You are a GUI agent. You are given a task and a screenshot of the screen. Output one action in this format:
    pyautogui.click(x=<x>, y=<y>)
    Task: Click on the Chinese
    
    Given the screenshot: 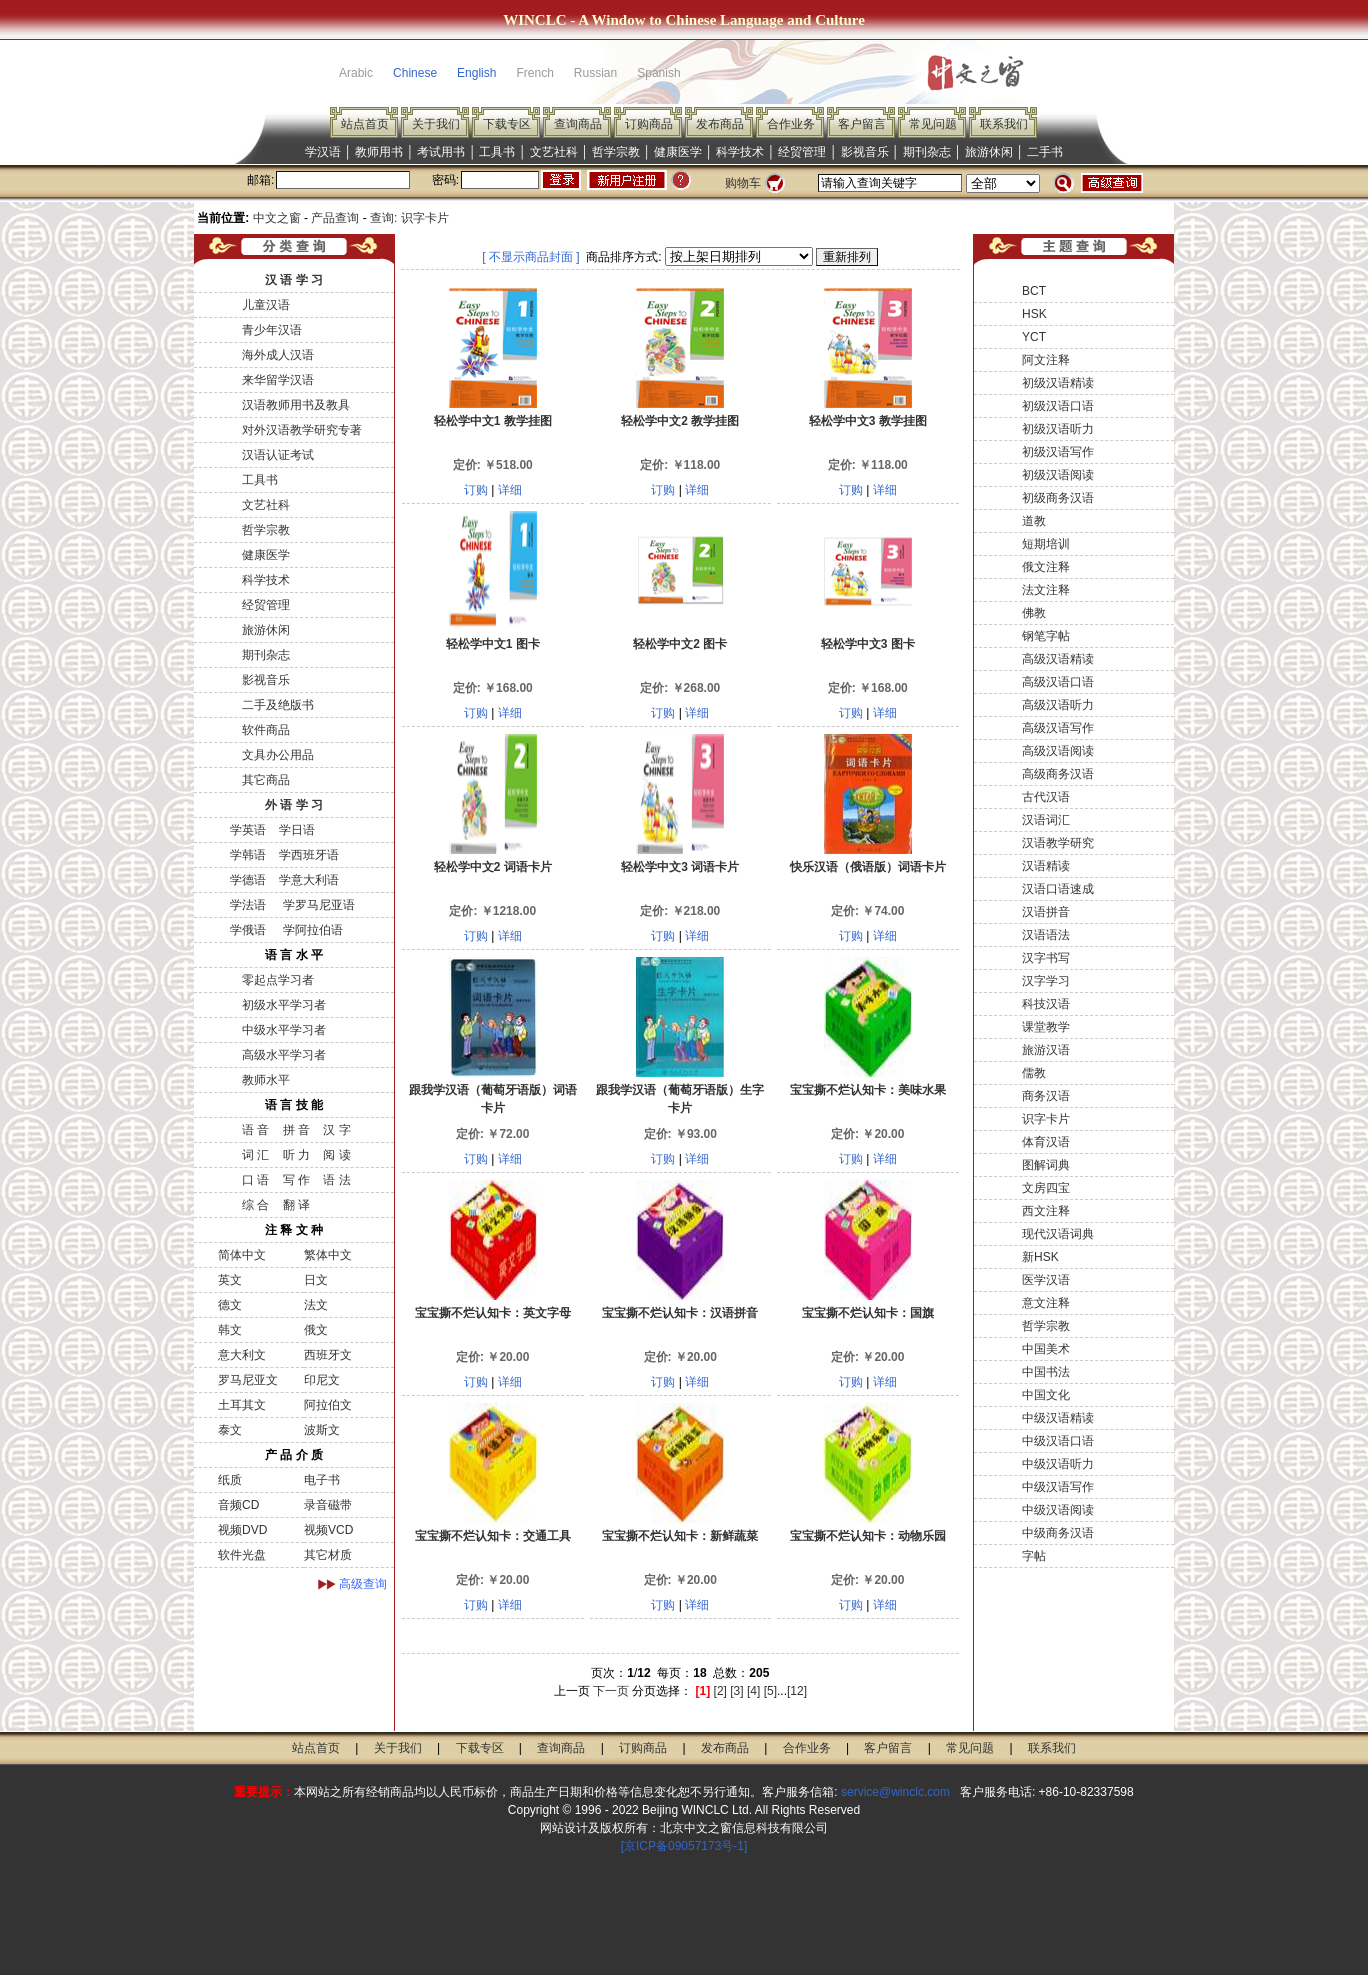 What is the action you would take?
    pyautogui.click(x=415, y=73)
    